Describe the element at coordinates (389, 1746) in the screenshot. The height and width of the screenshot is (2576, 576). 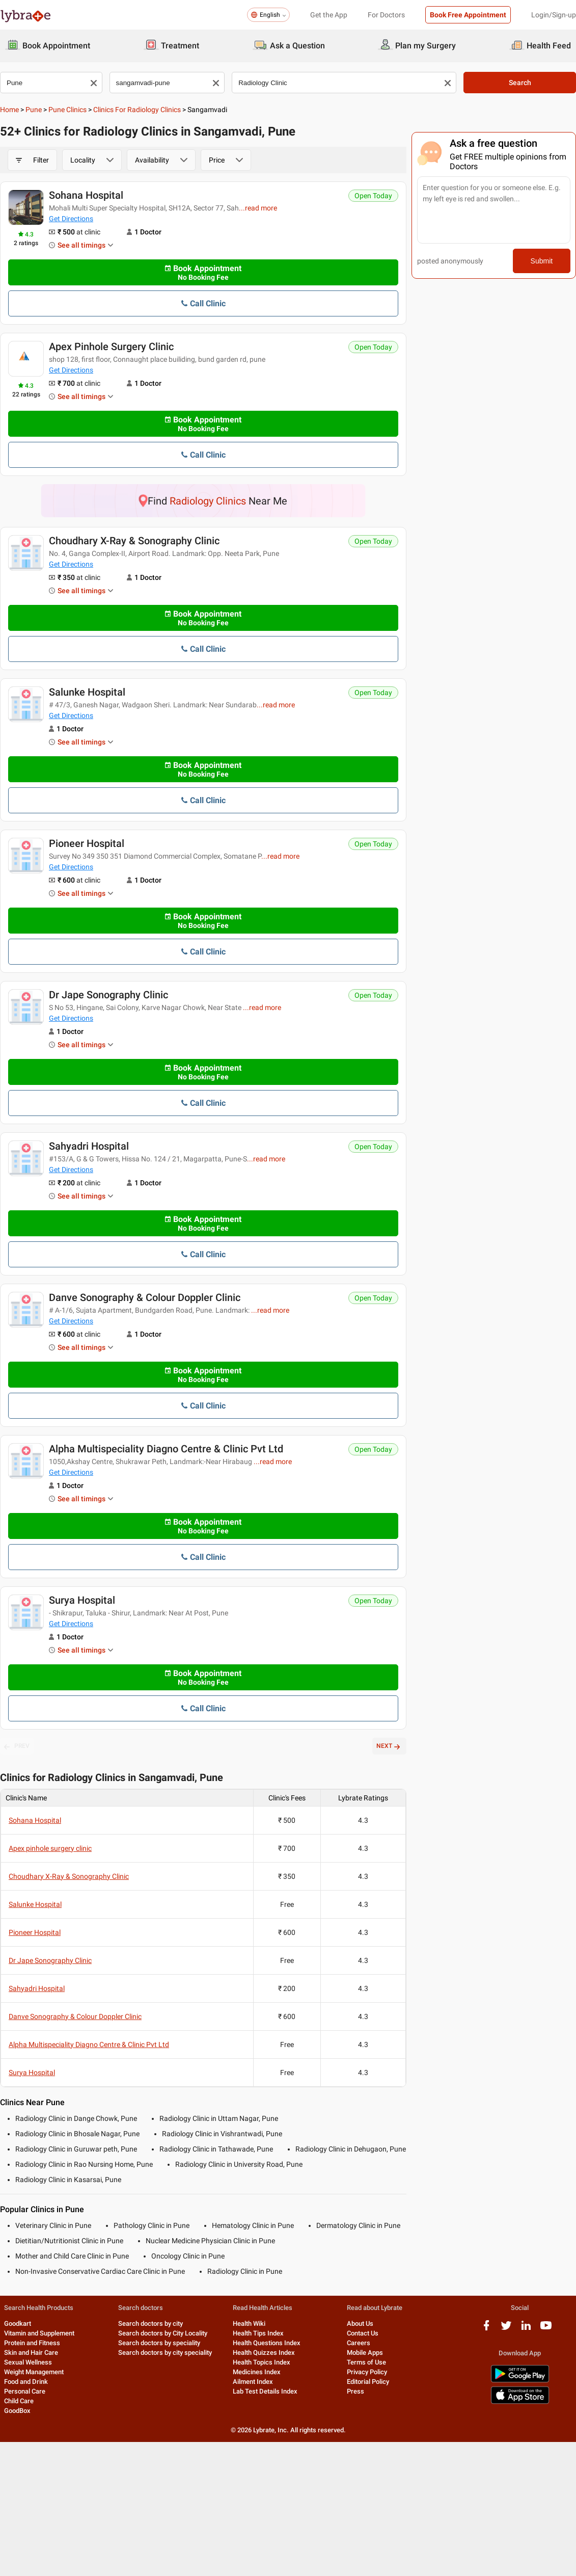
I see `NEXT` at that location.